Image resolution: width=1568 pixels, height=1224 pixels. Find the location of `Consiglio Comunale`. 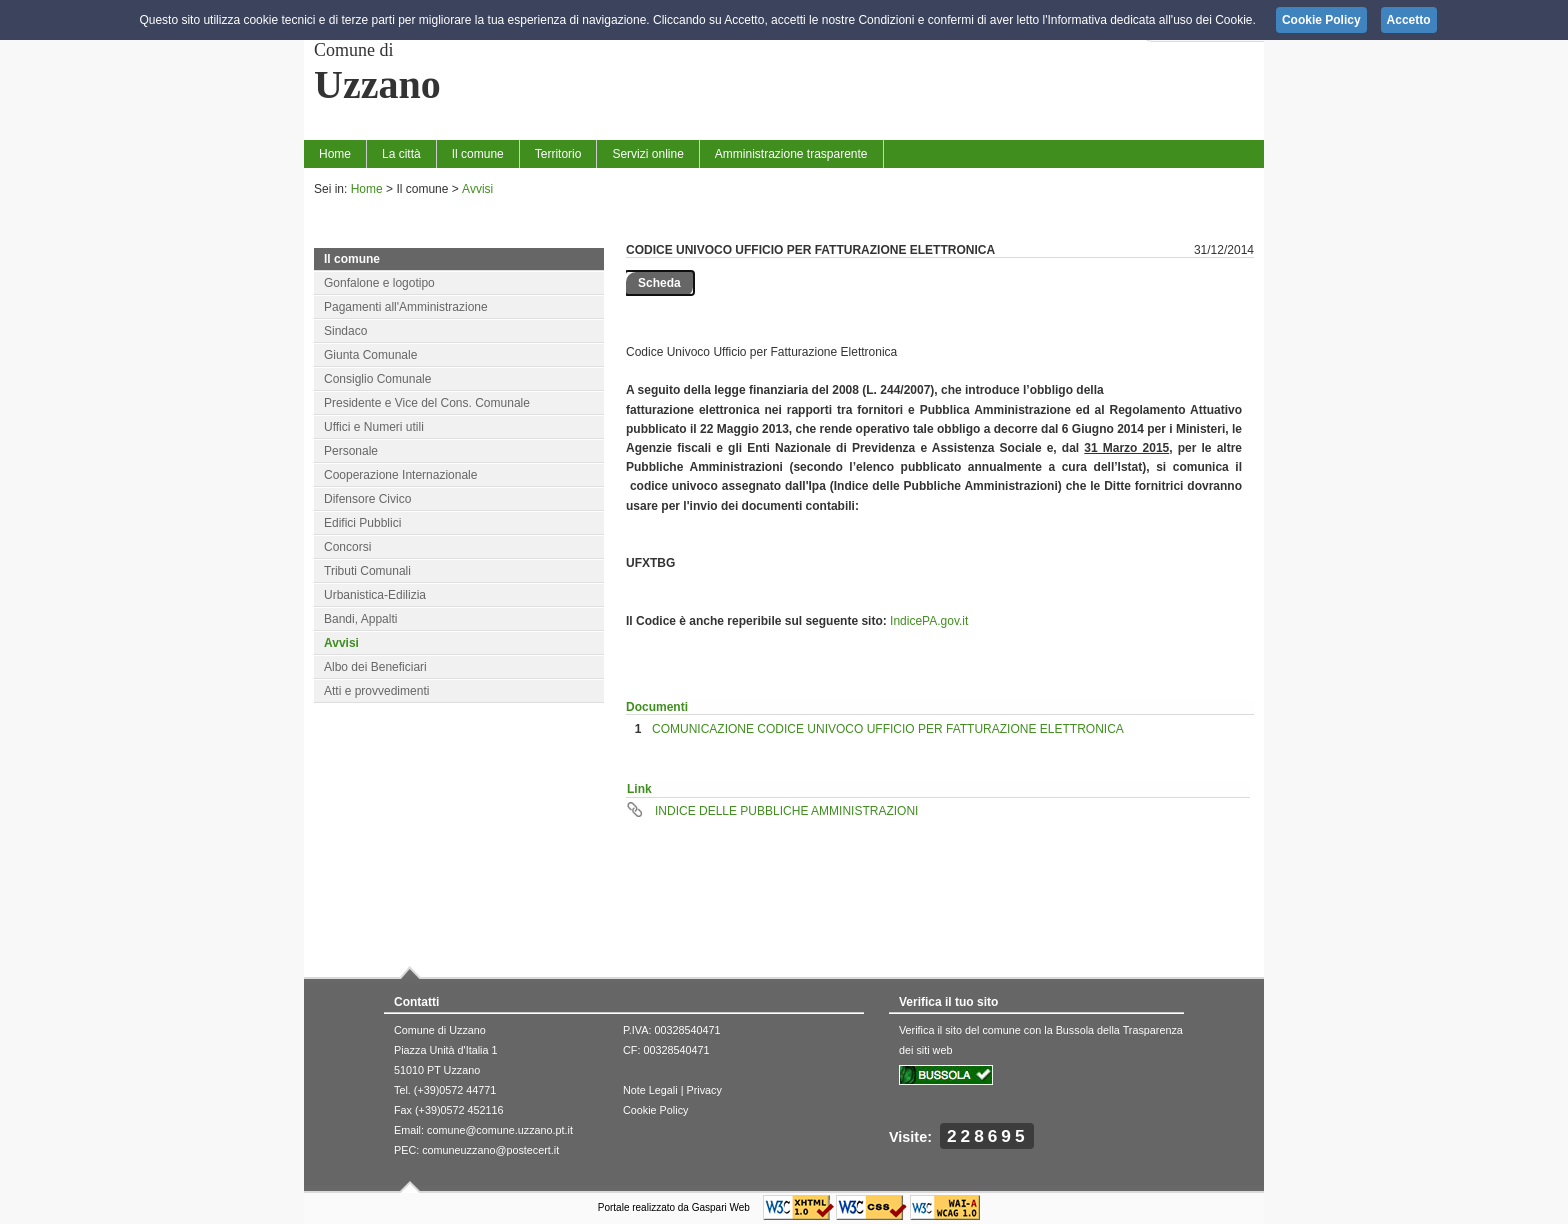

Consiglio Comunale is located at coordinates (377, 379).